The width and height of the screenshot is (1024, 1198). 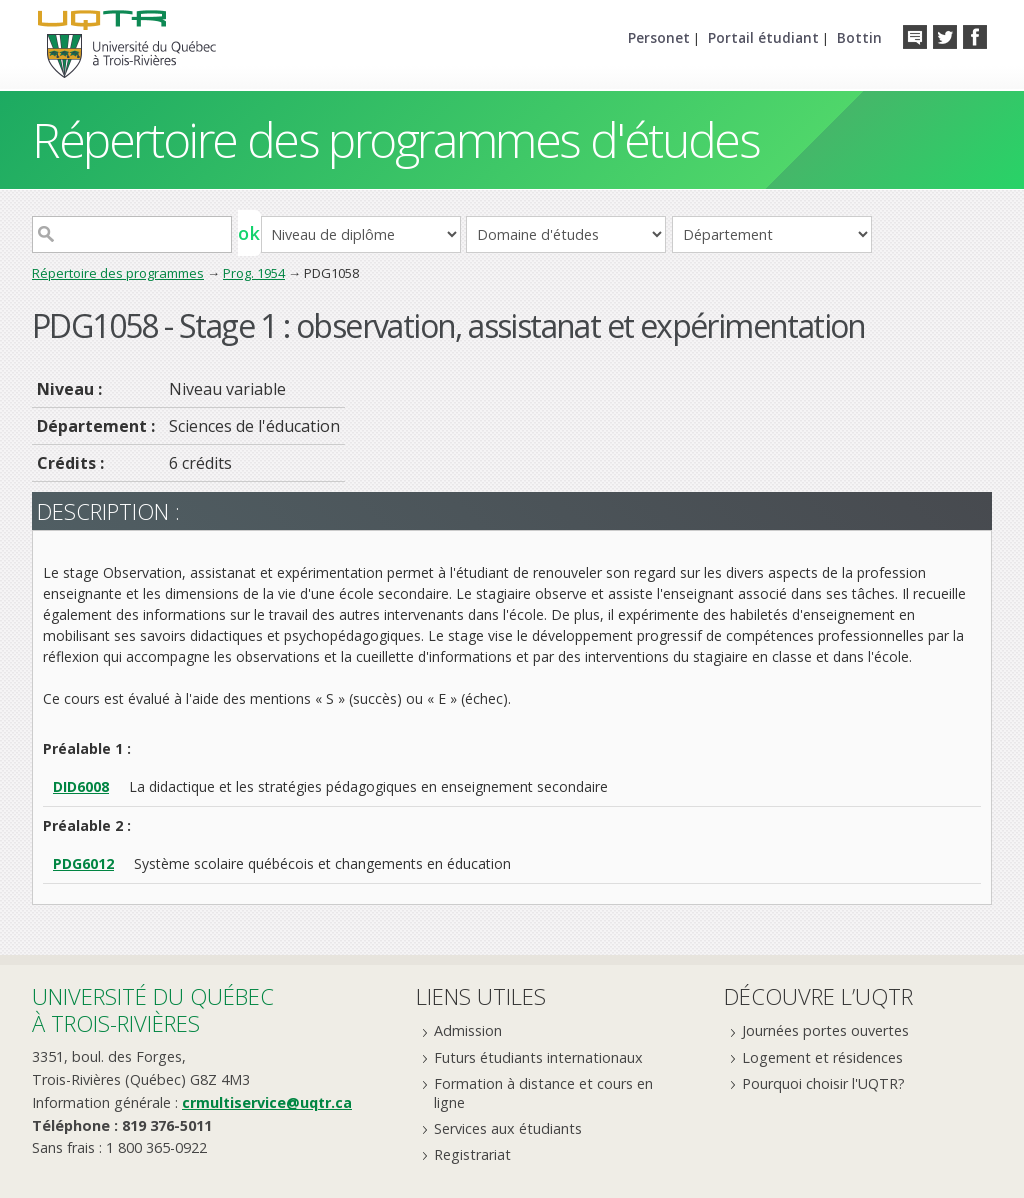 What do you see at coordinates (472, 1154) in the screenshot?
I see `Registrariat` at bounding box center [472, 1154].